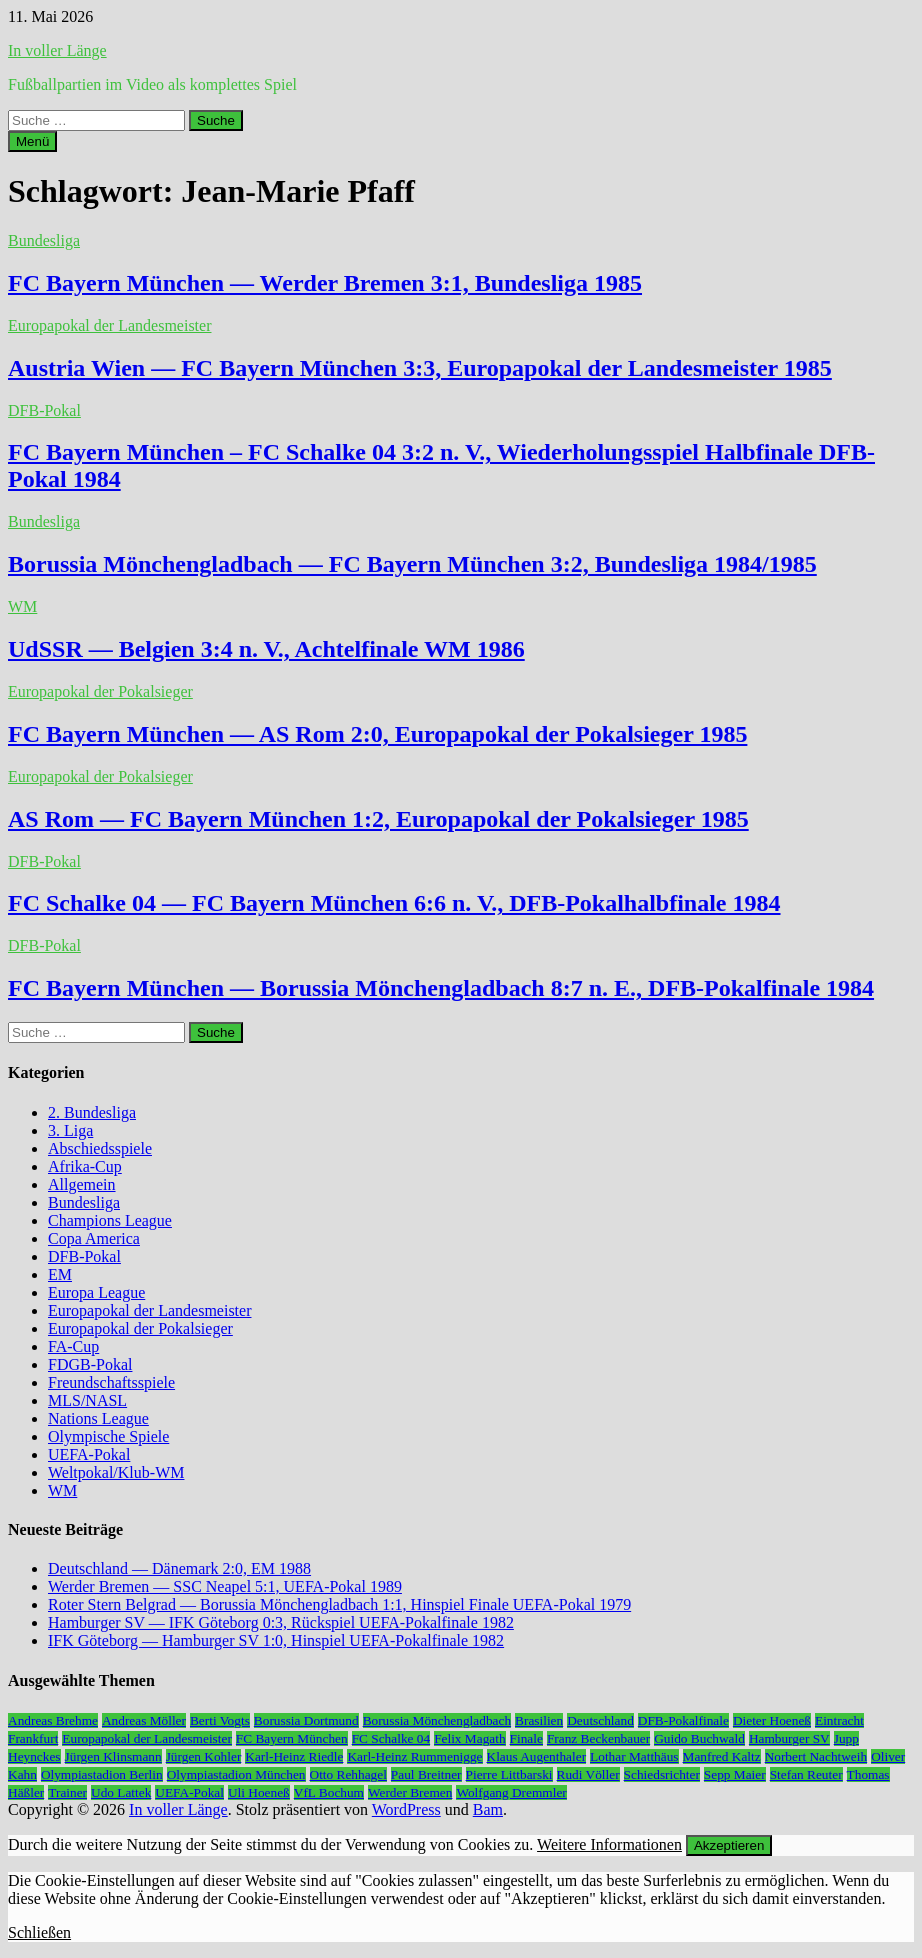 Image resolution: width=922 pixels, height=1958 pixels. What do you see at coordinates (598, 1738) in the screenshot?
I see `Franz Beckenbauer` at bounding box center [598, 1738].